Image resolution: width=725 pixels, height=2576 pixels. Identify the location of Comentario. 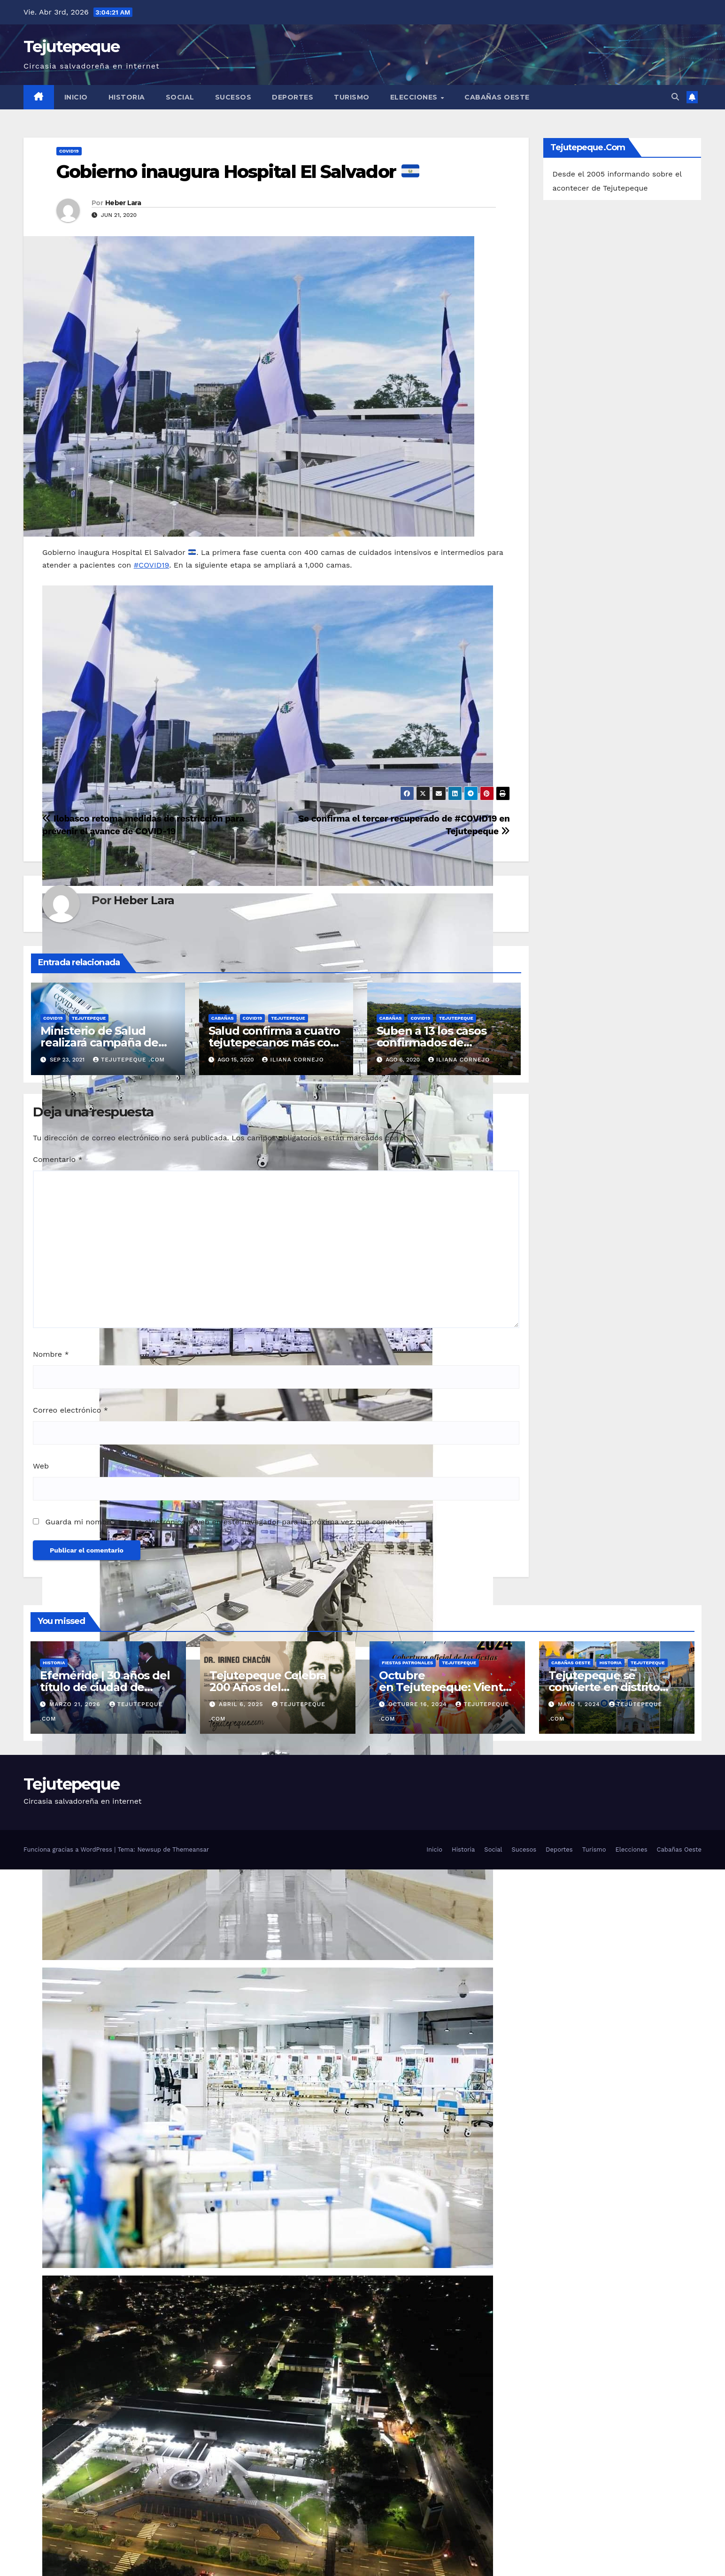
(58, 1159).